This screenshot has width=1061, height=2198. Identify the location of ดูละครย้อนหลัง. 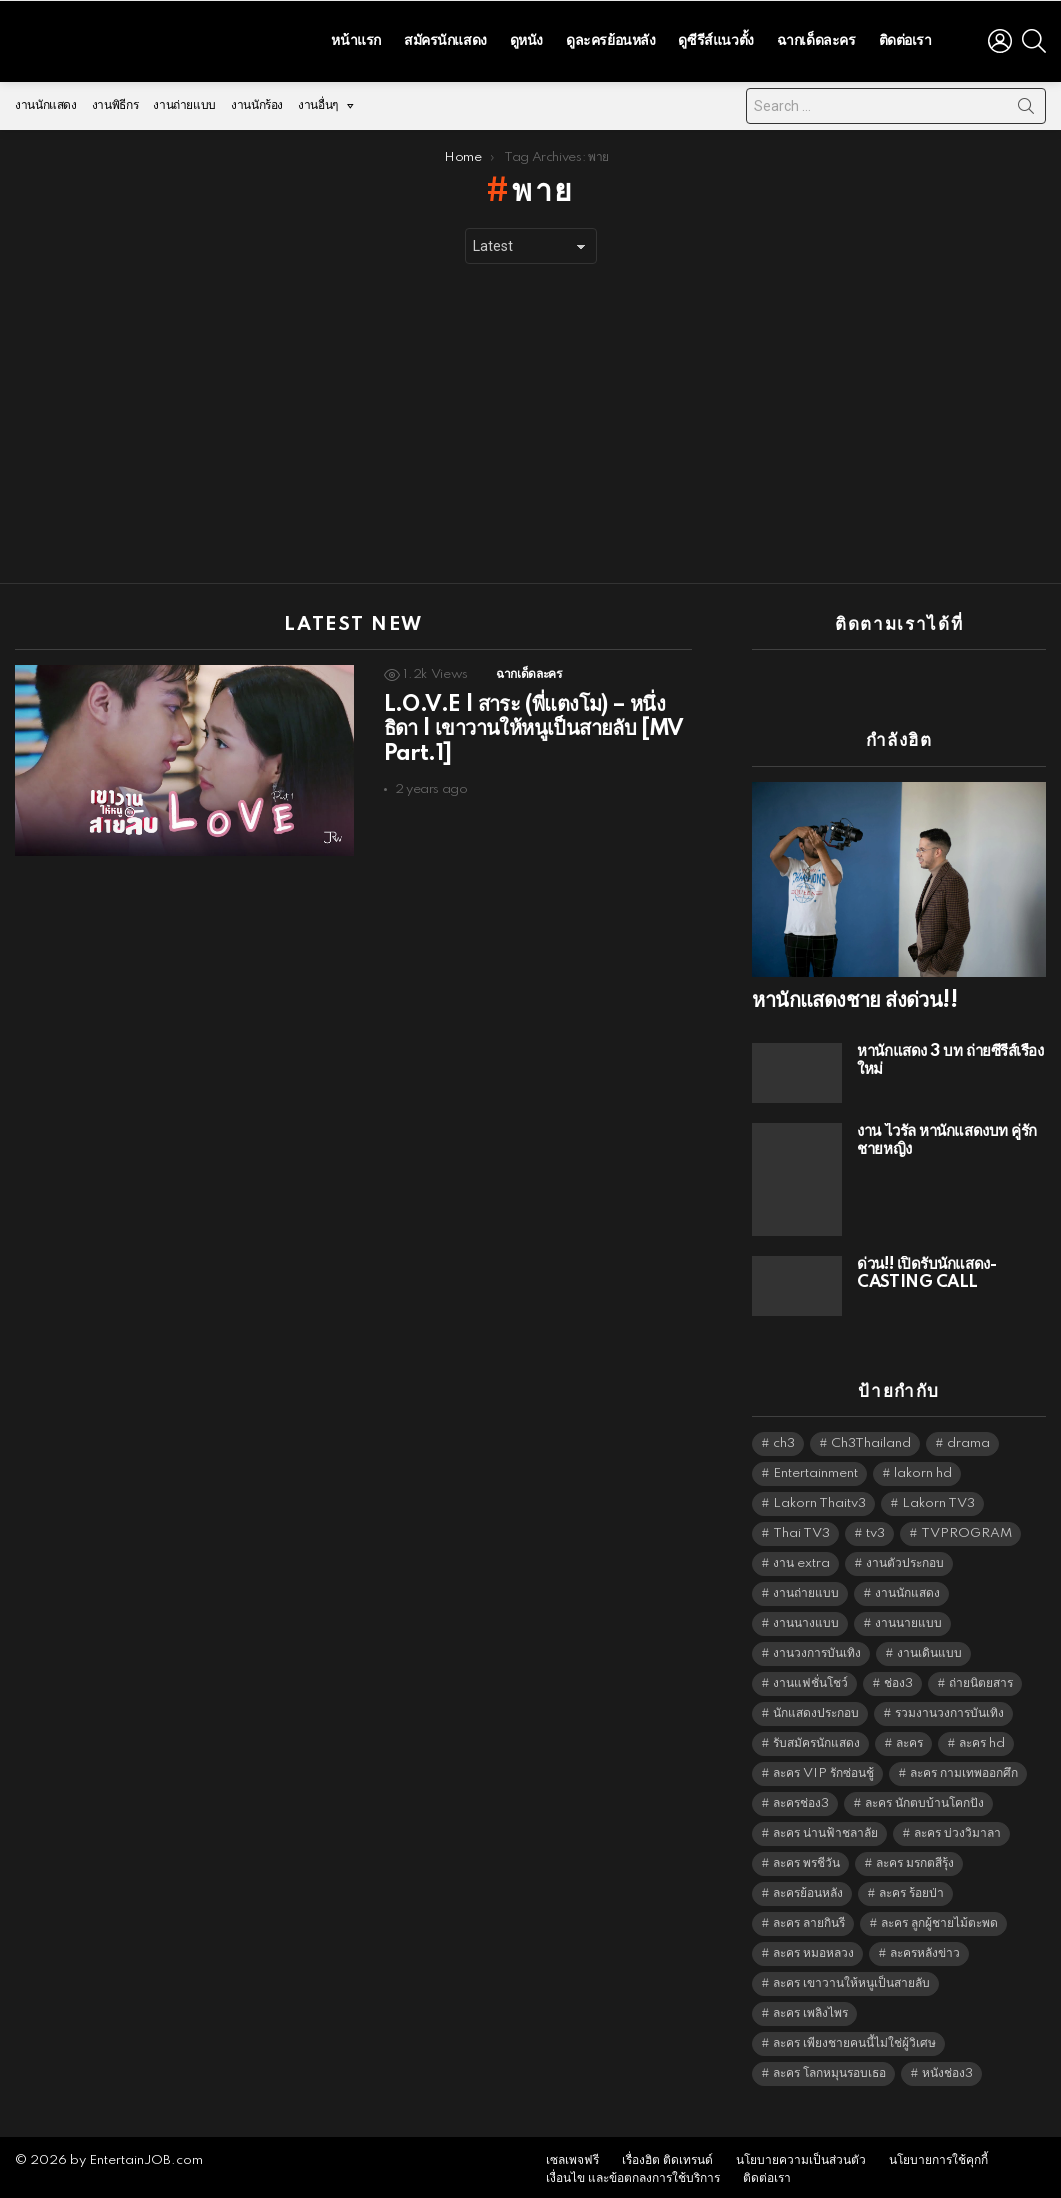
(610, 38).